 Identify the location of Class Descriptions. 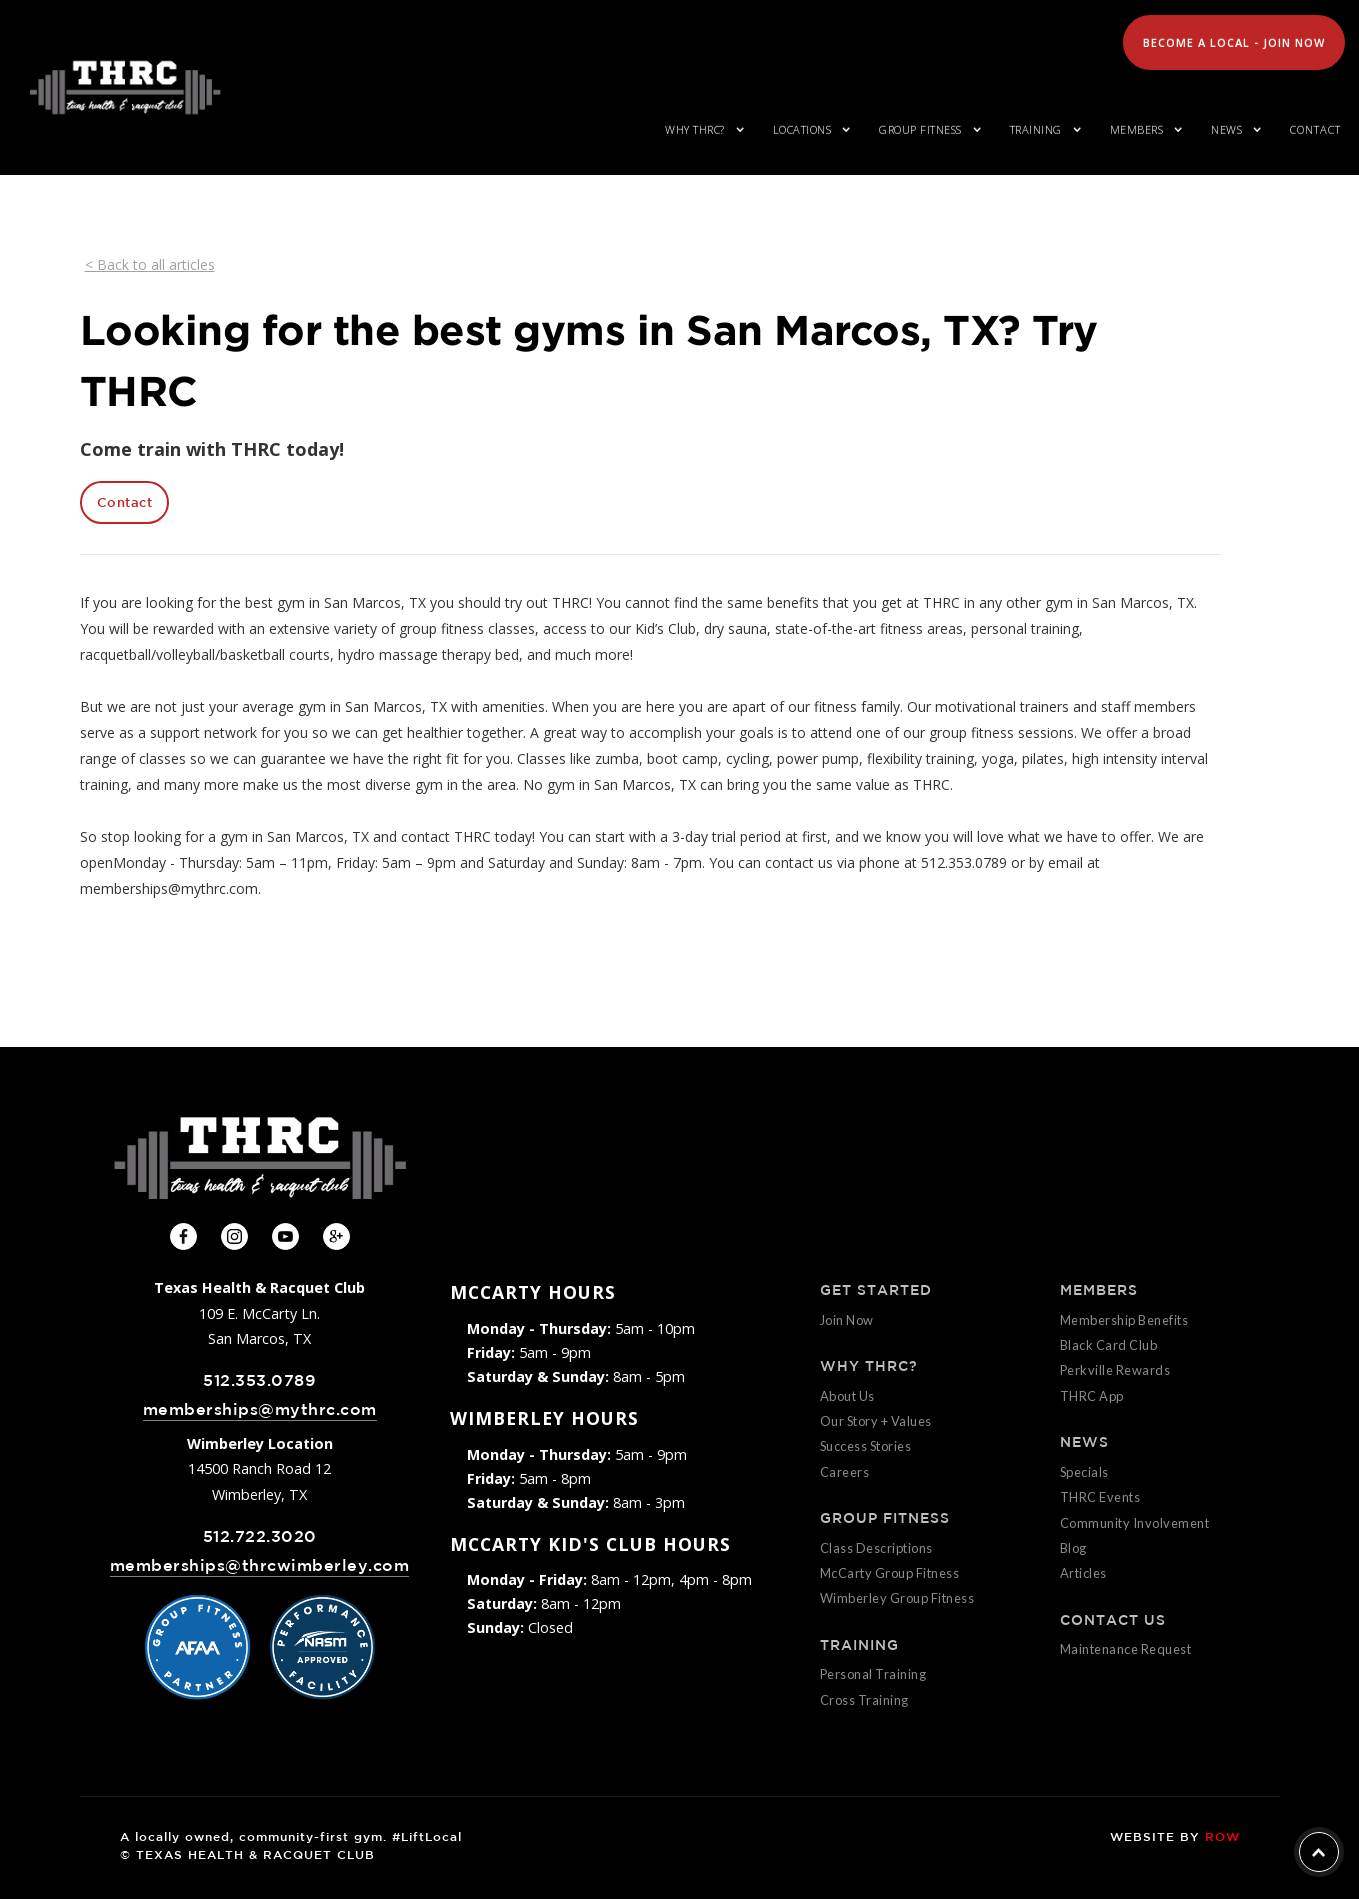
(876, 1548).